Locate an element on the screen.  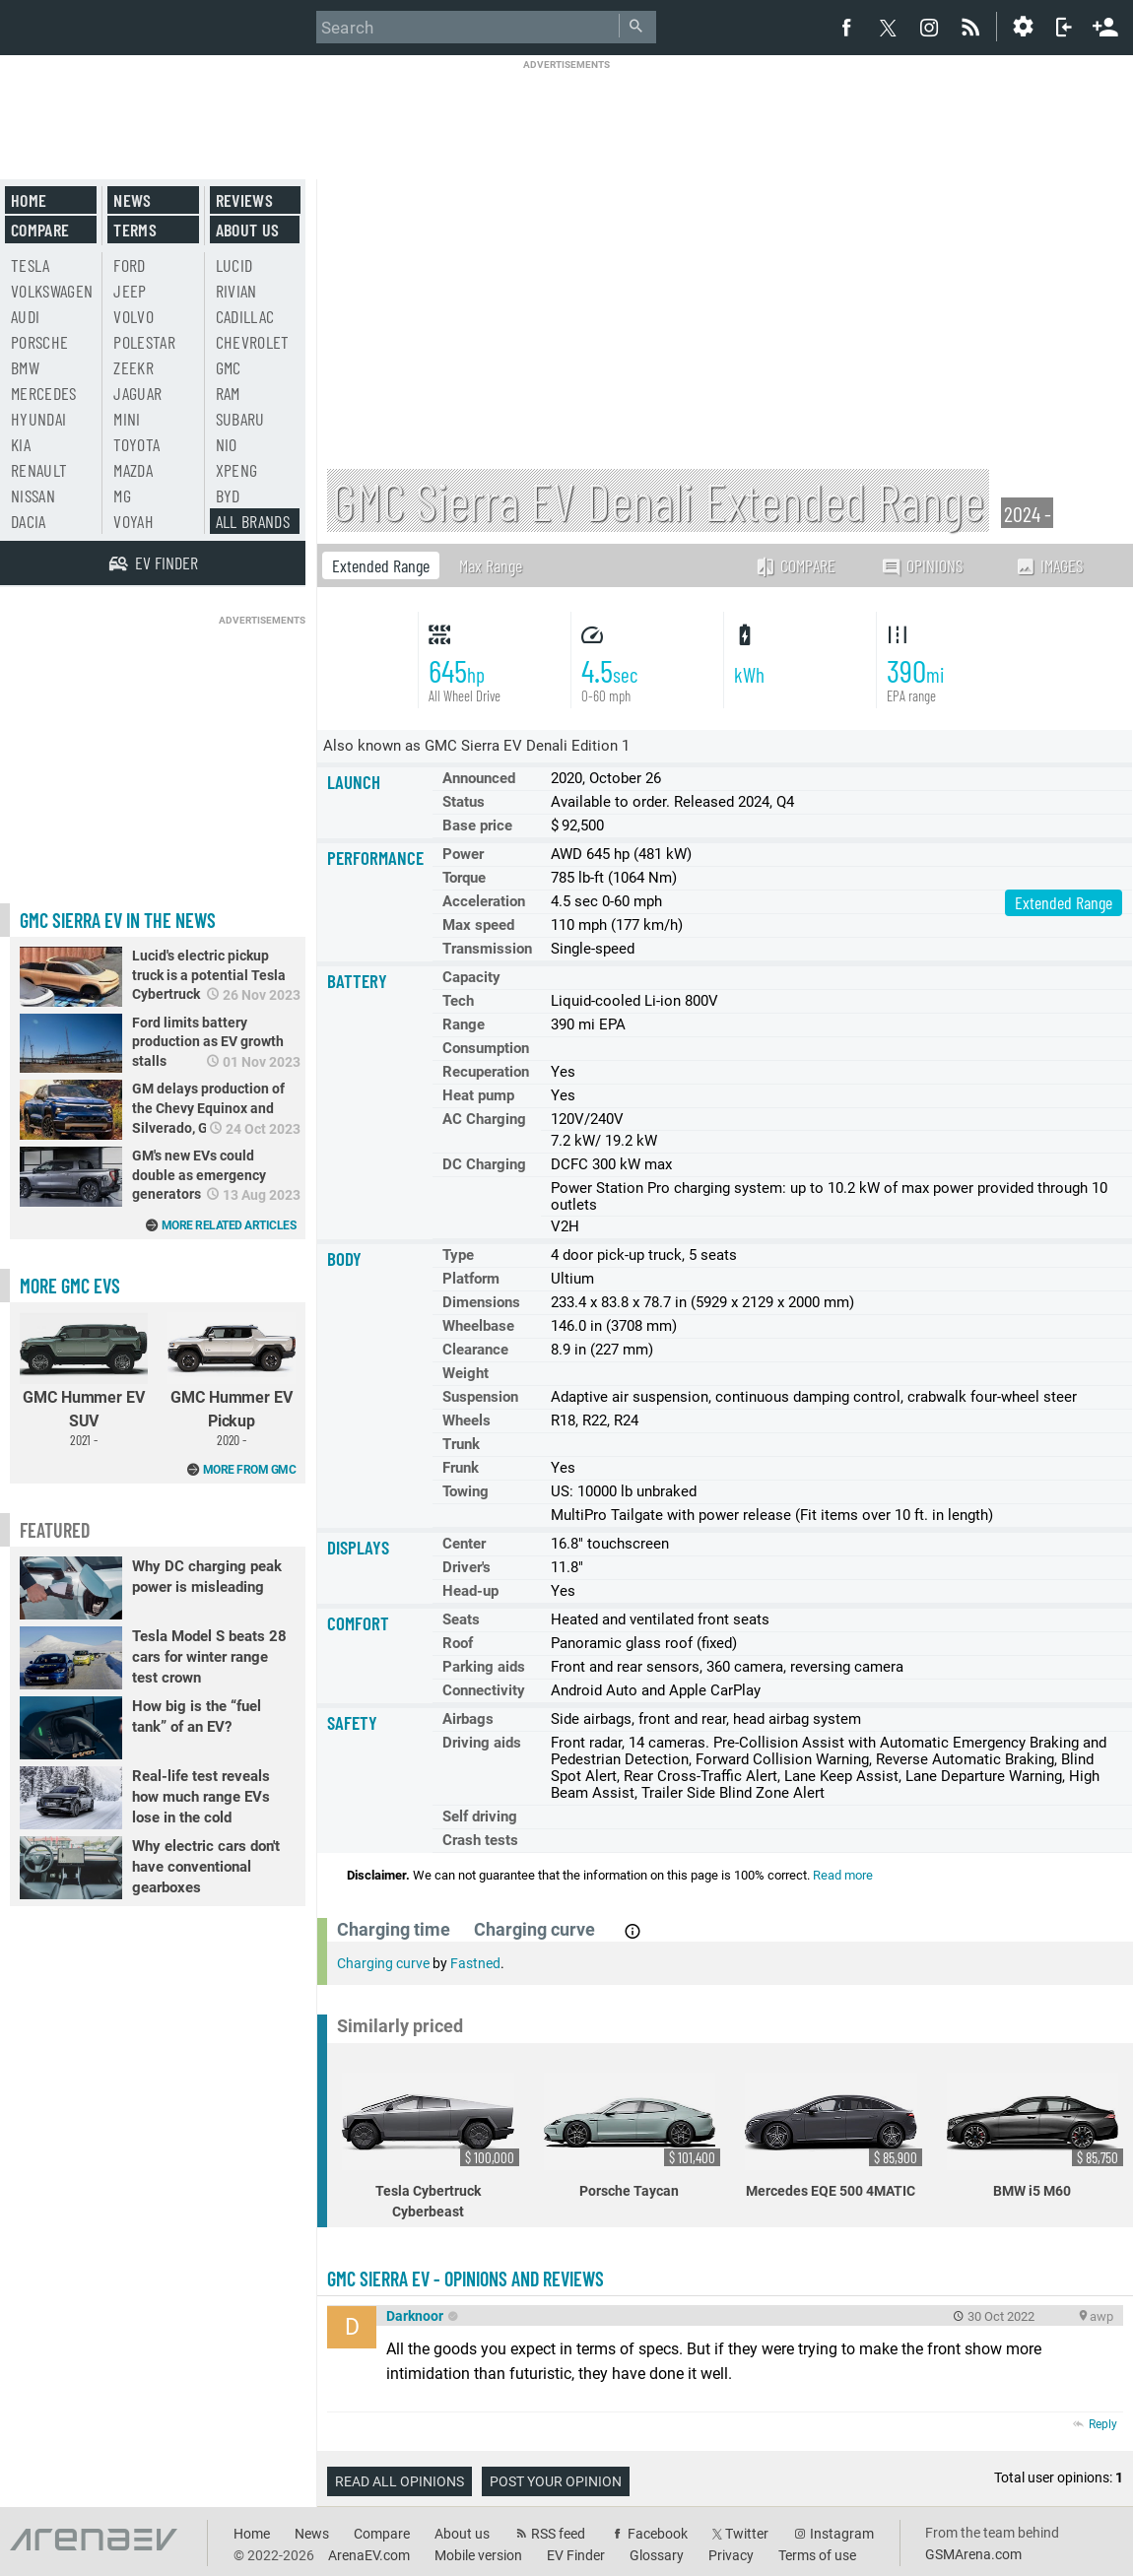
AC Charging is located at coordinates (484, 1119).